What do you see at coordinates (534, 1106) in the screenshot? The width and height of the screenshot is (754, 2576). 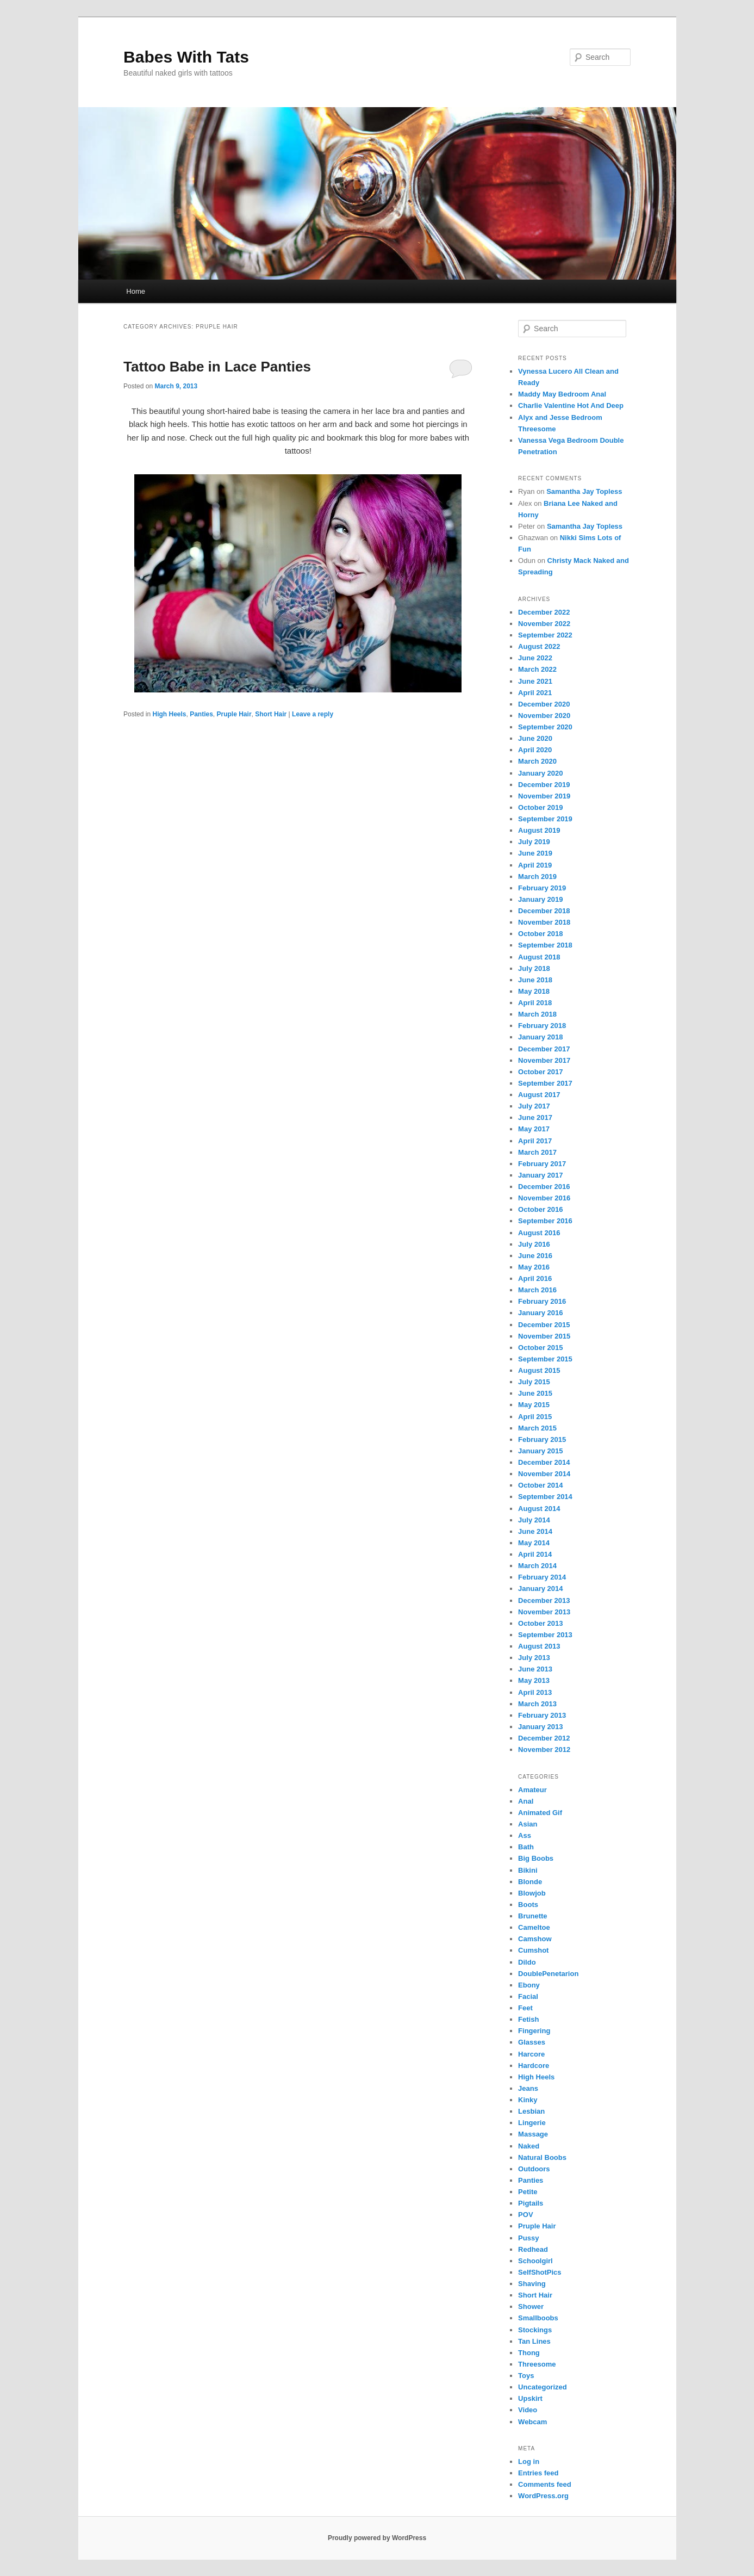 I see `July 2017` at bounding box center [534, 1106].